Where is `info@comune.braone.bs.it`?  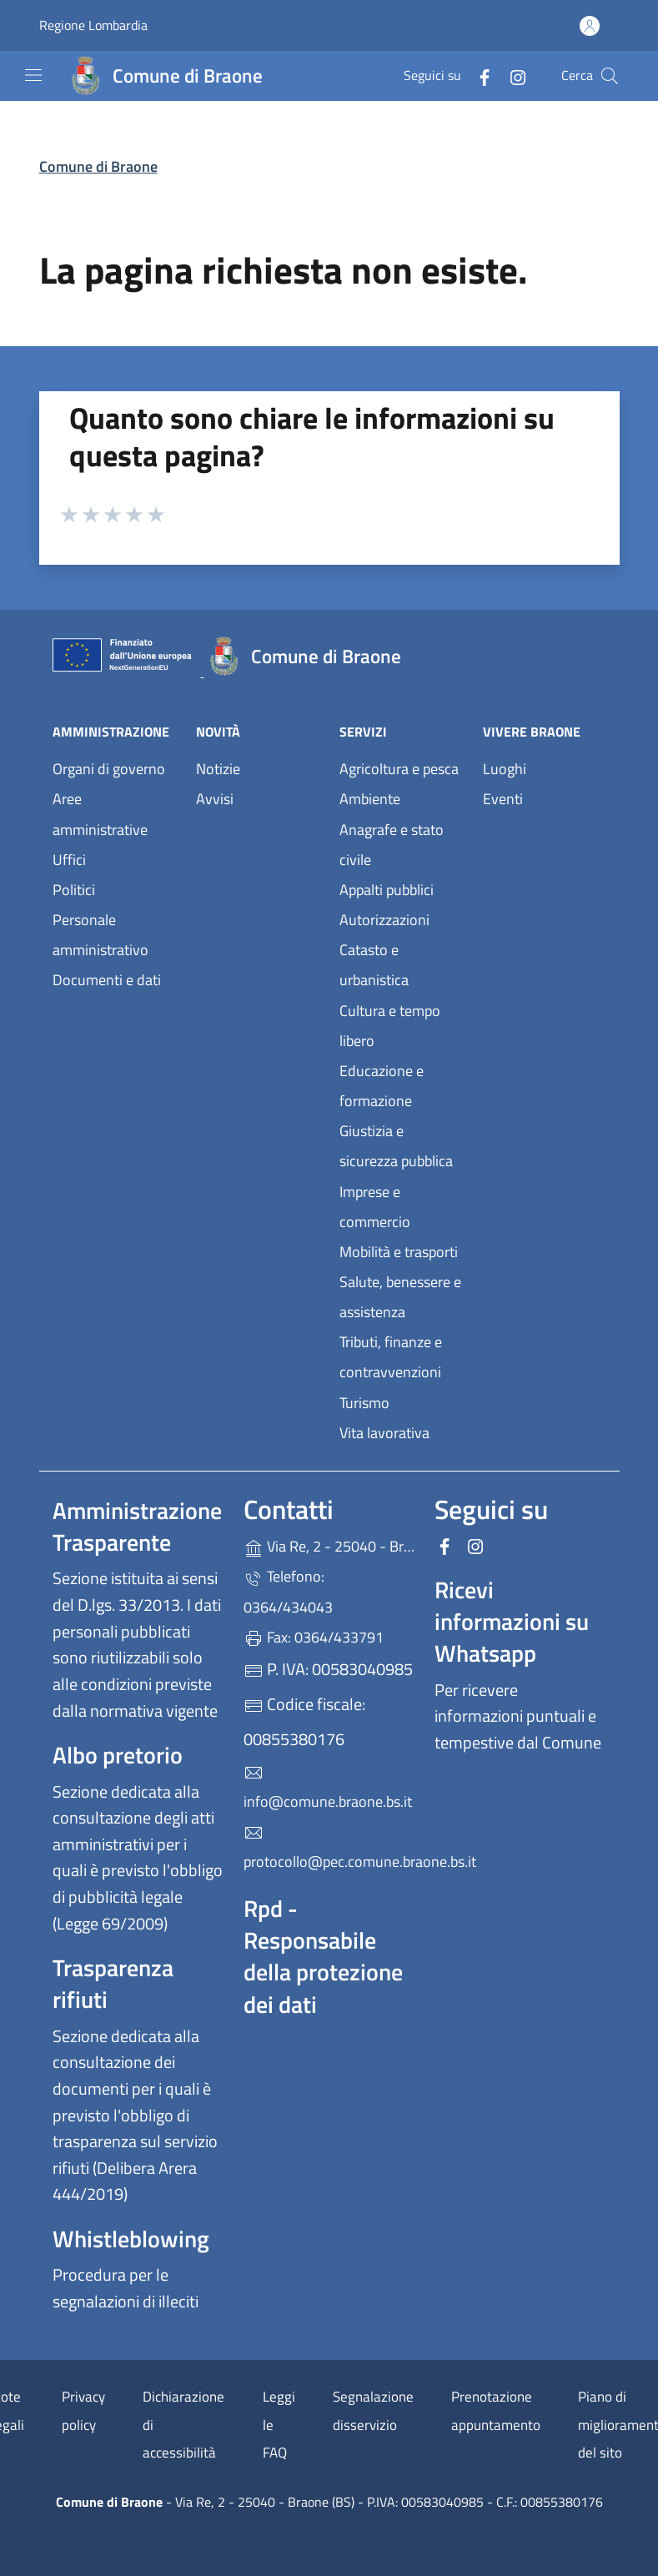
info@comune.braone.bs.it is located at coordinates (328, 1788).